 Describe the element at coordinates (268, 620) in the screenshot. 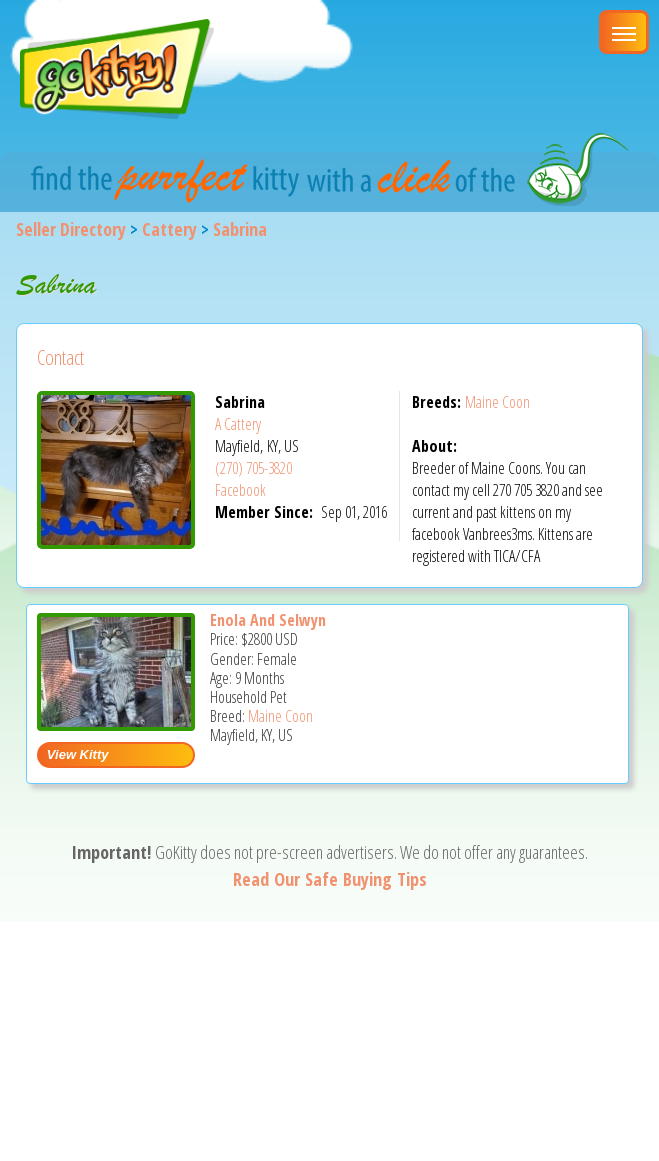

I see `Enola And Selwyn` at that location.